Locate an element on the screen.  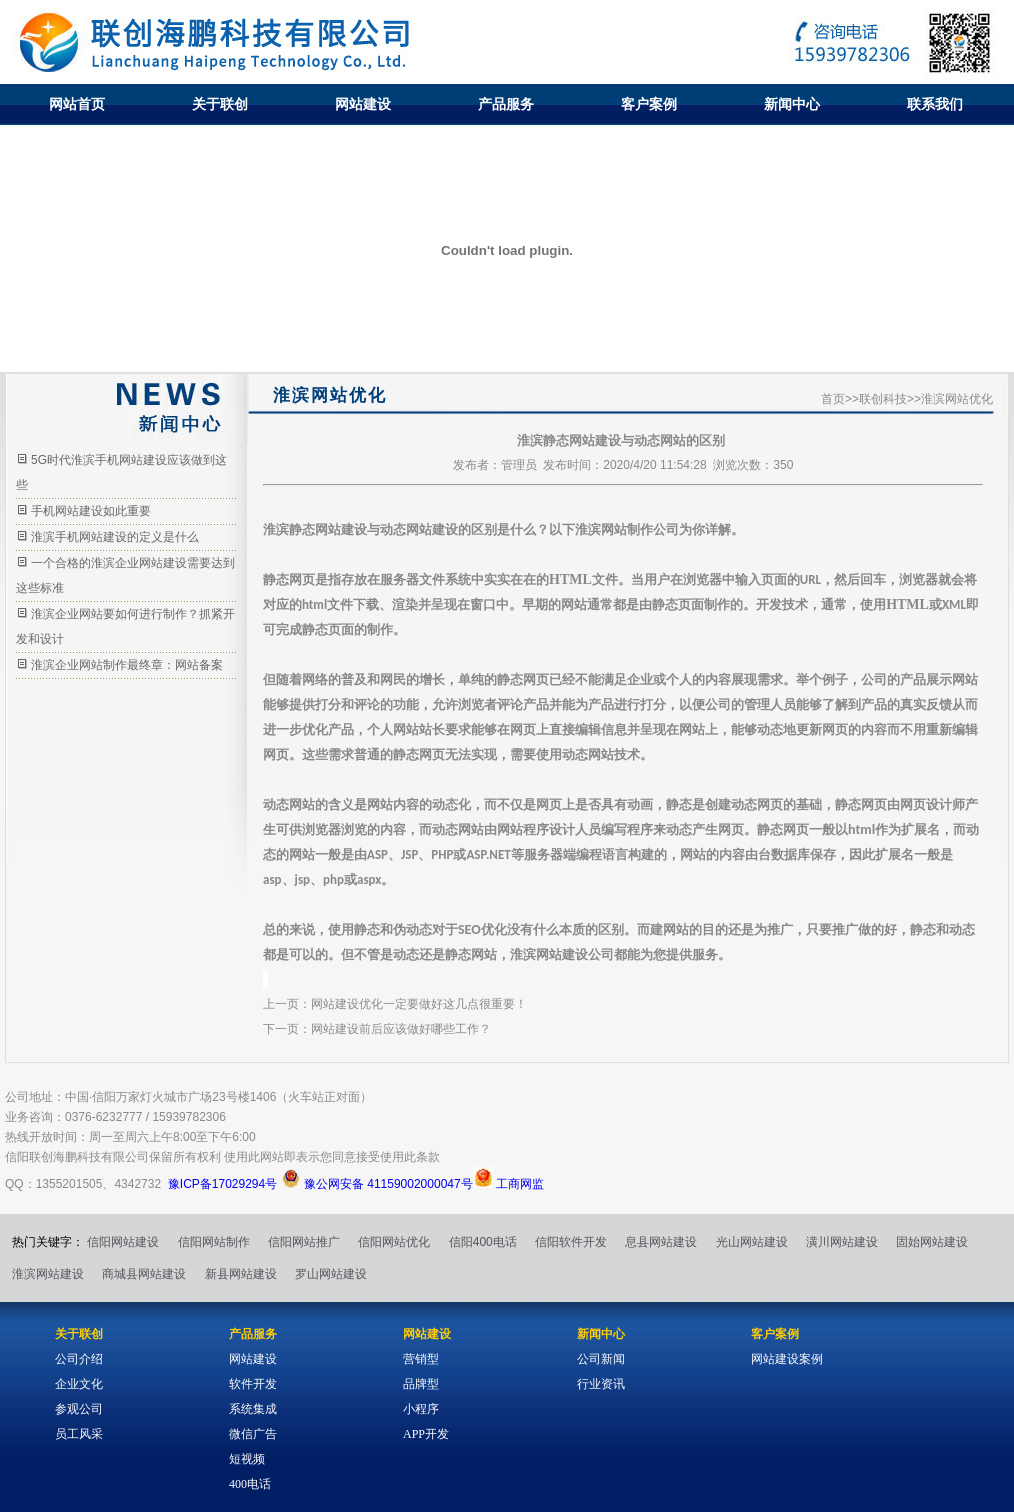
400电话 is located at coordinates (250, 1484).